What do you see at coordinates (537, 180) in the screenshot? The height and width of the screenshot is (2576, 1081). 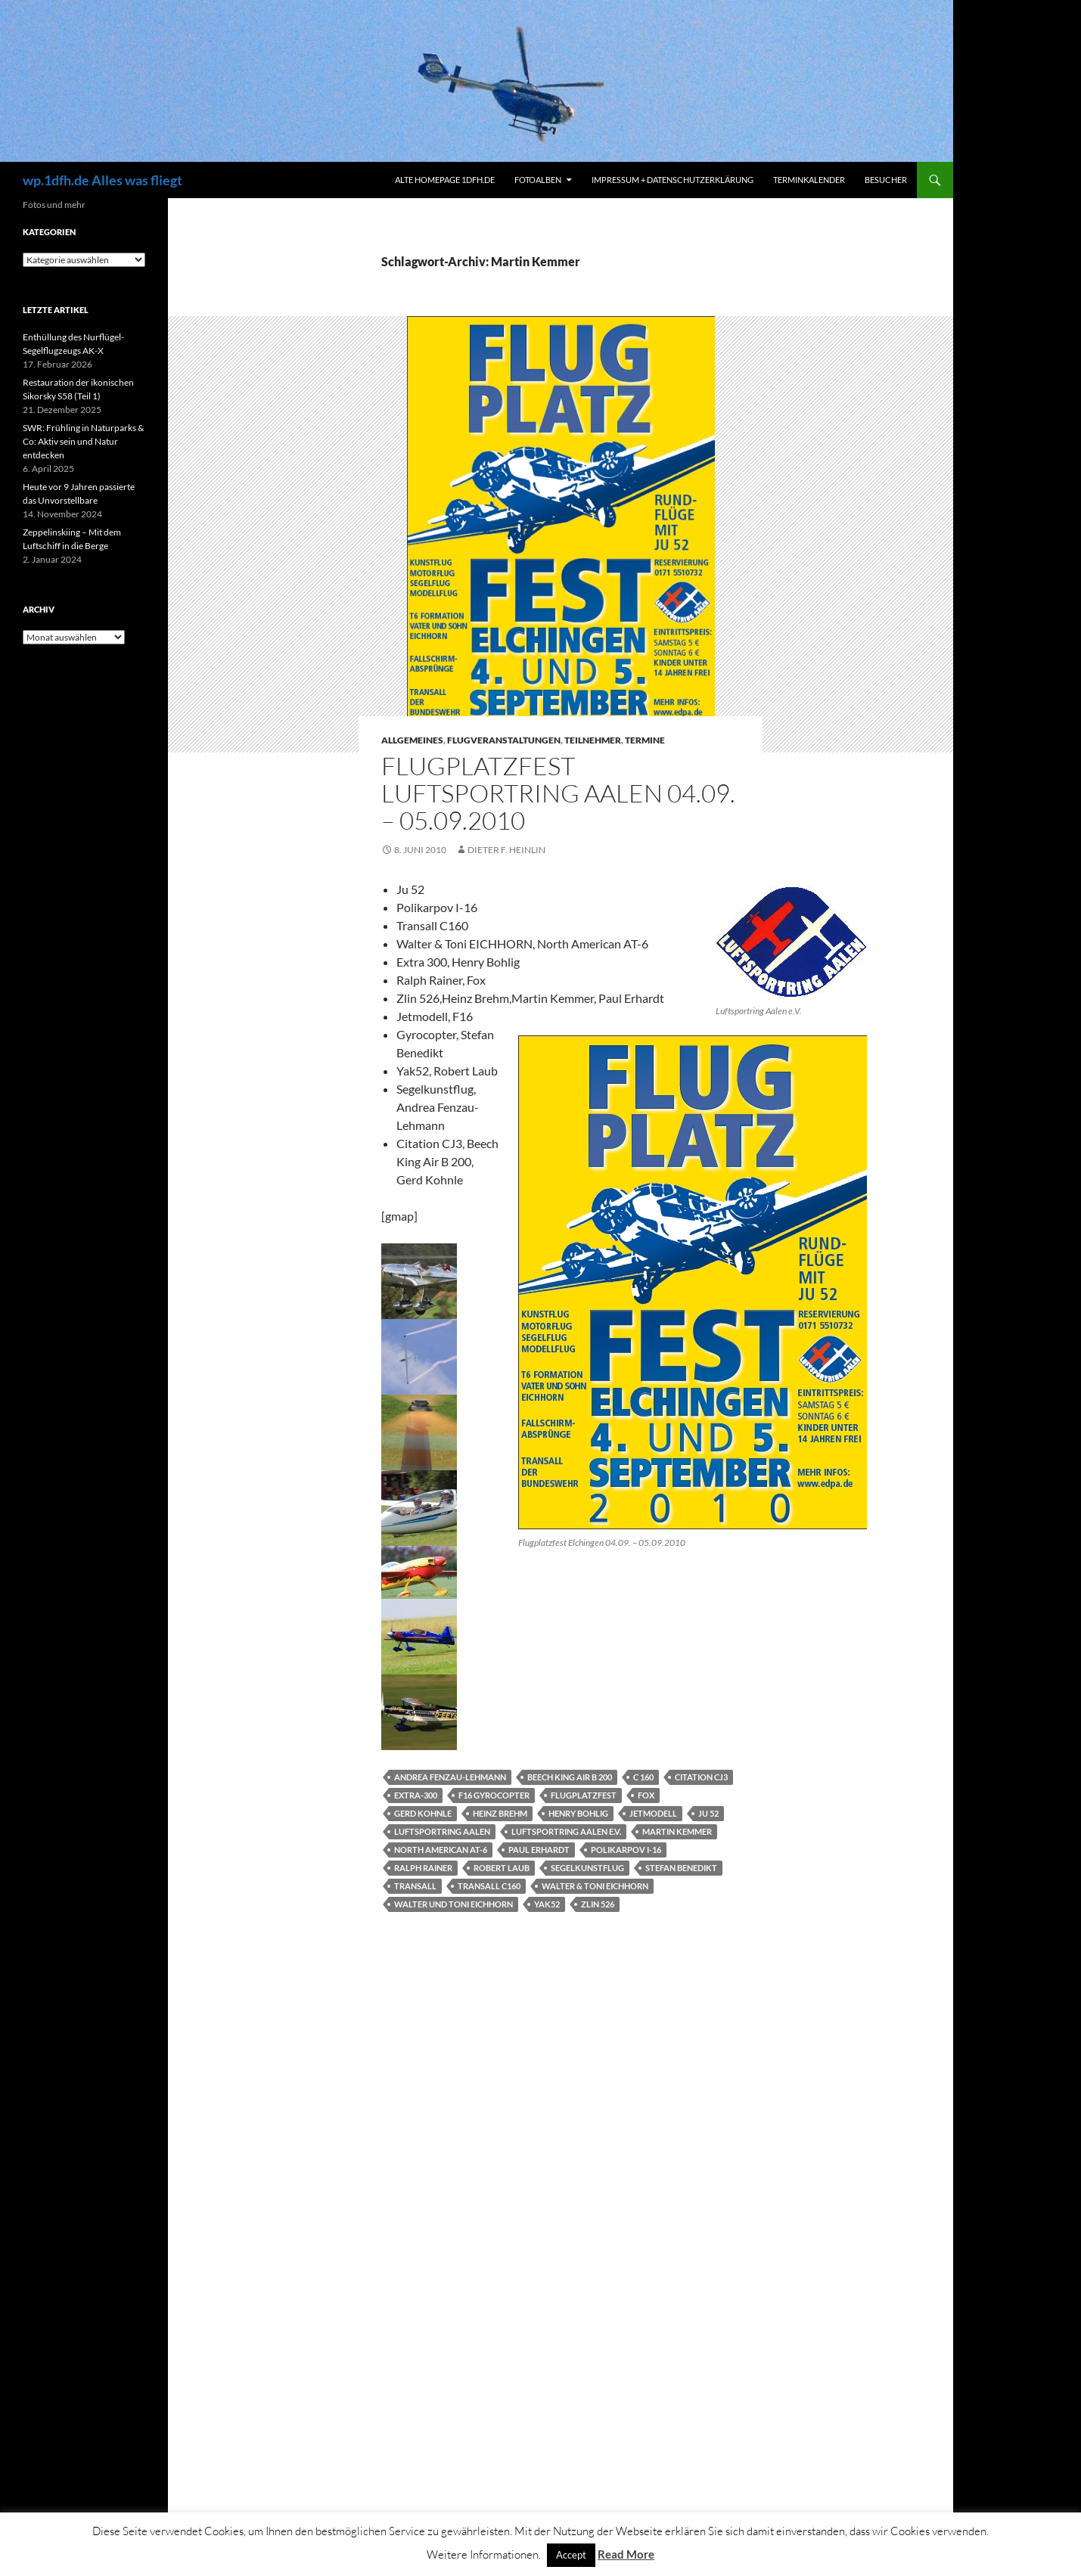 I see `Fotoalben` at bounding box center [537, 180].